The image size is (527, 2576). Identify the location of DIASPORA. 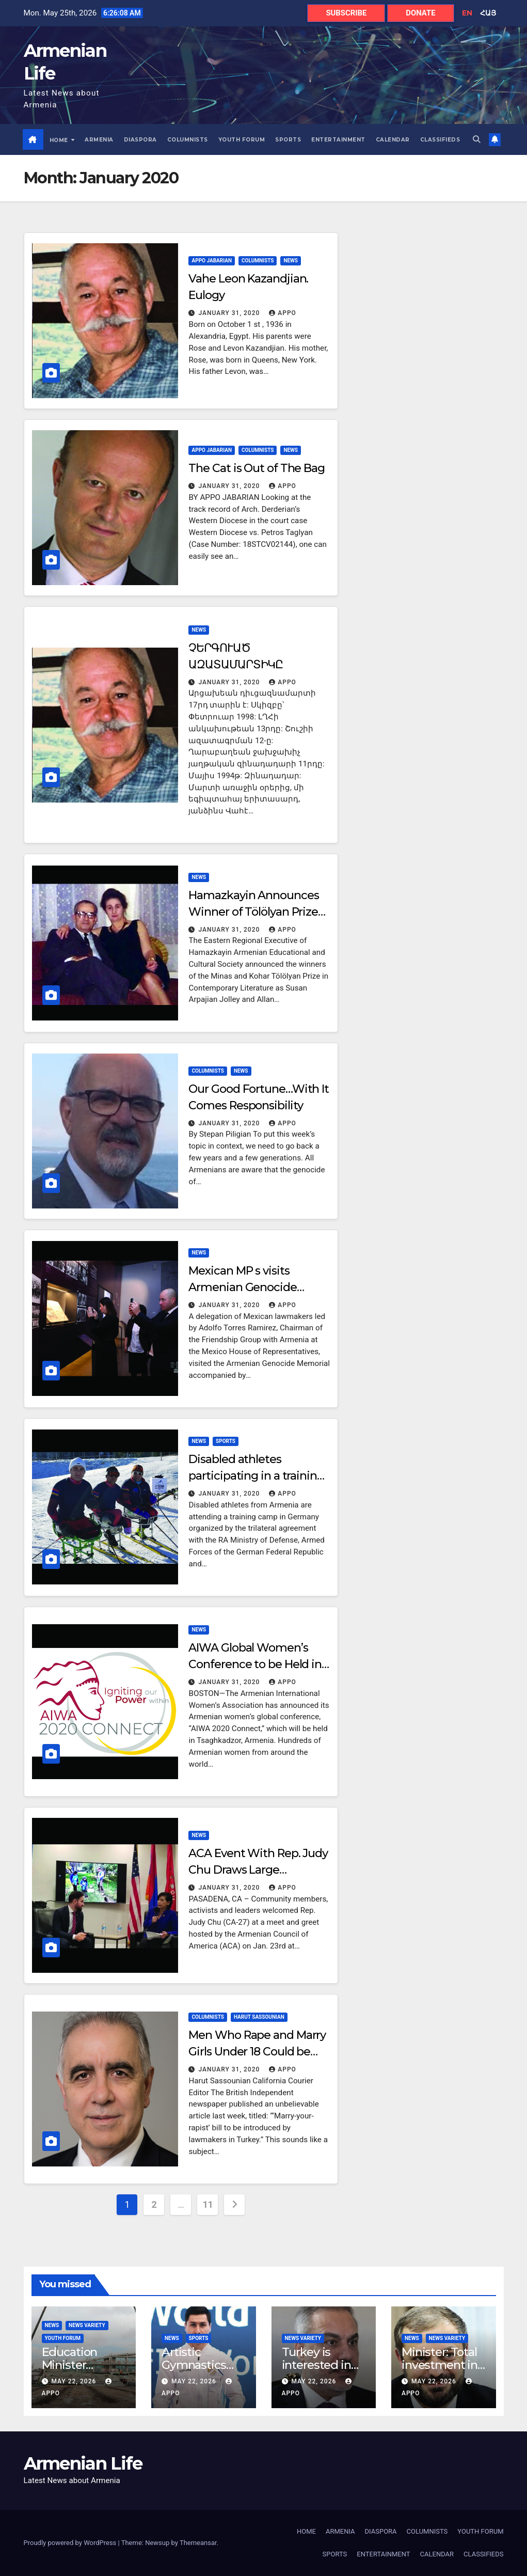
(140, 139).